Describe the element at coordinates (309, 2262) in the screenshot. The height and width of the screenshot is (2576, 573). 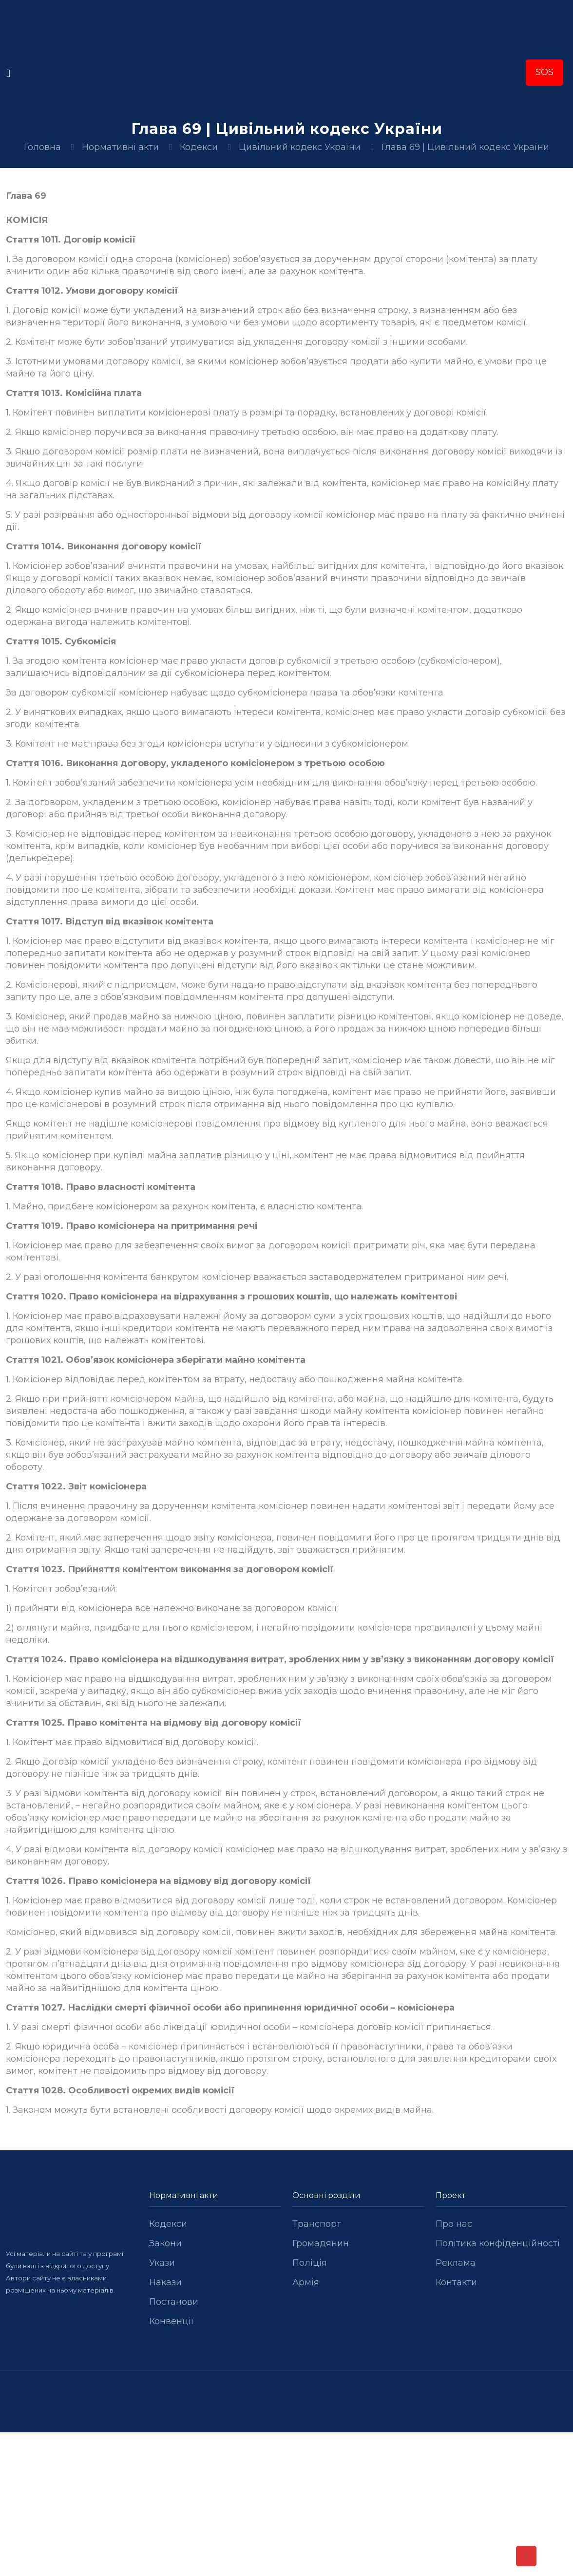
I see `Поліція` at that location.